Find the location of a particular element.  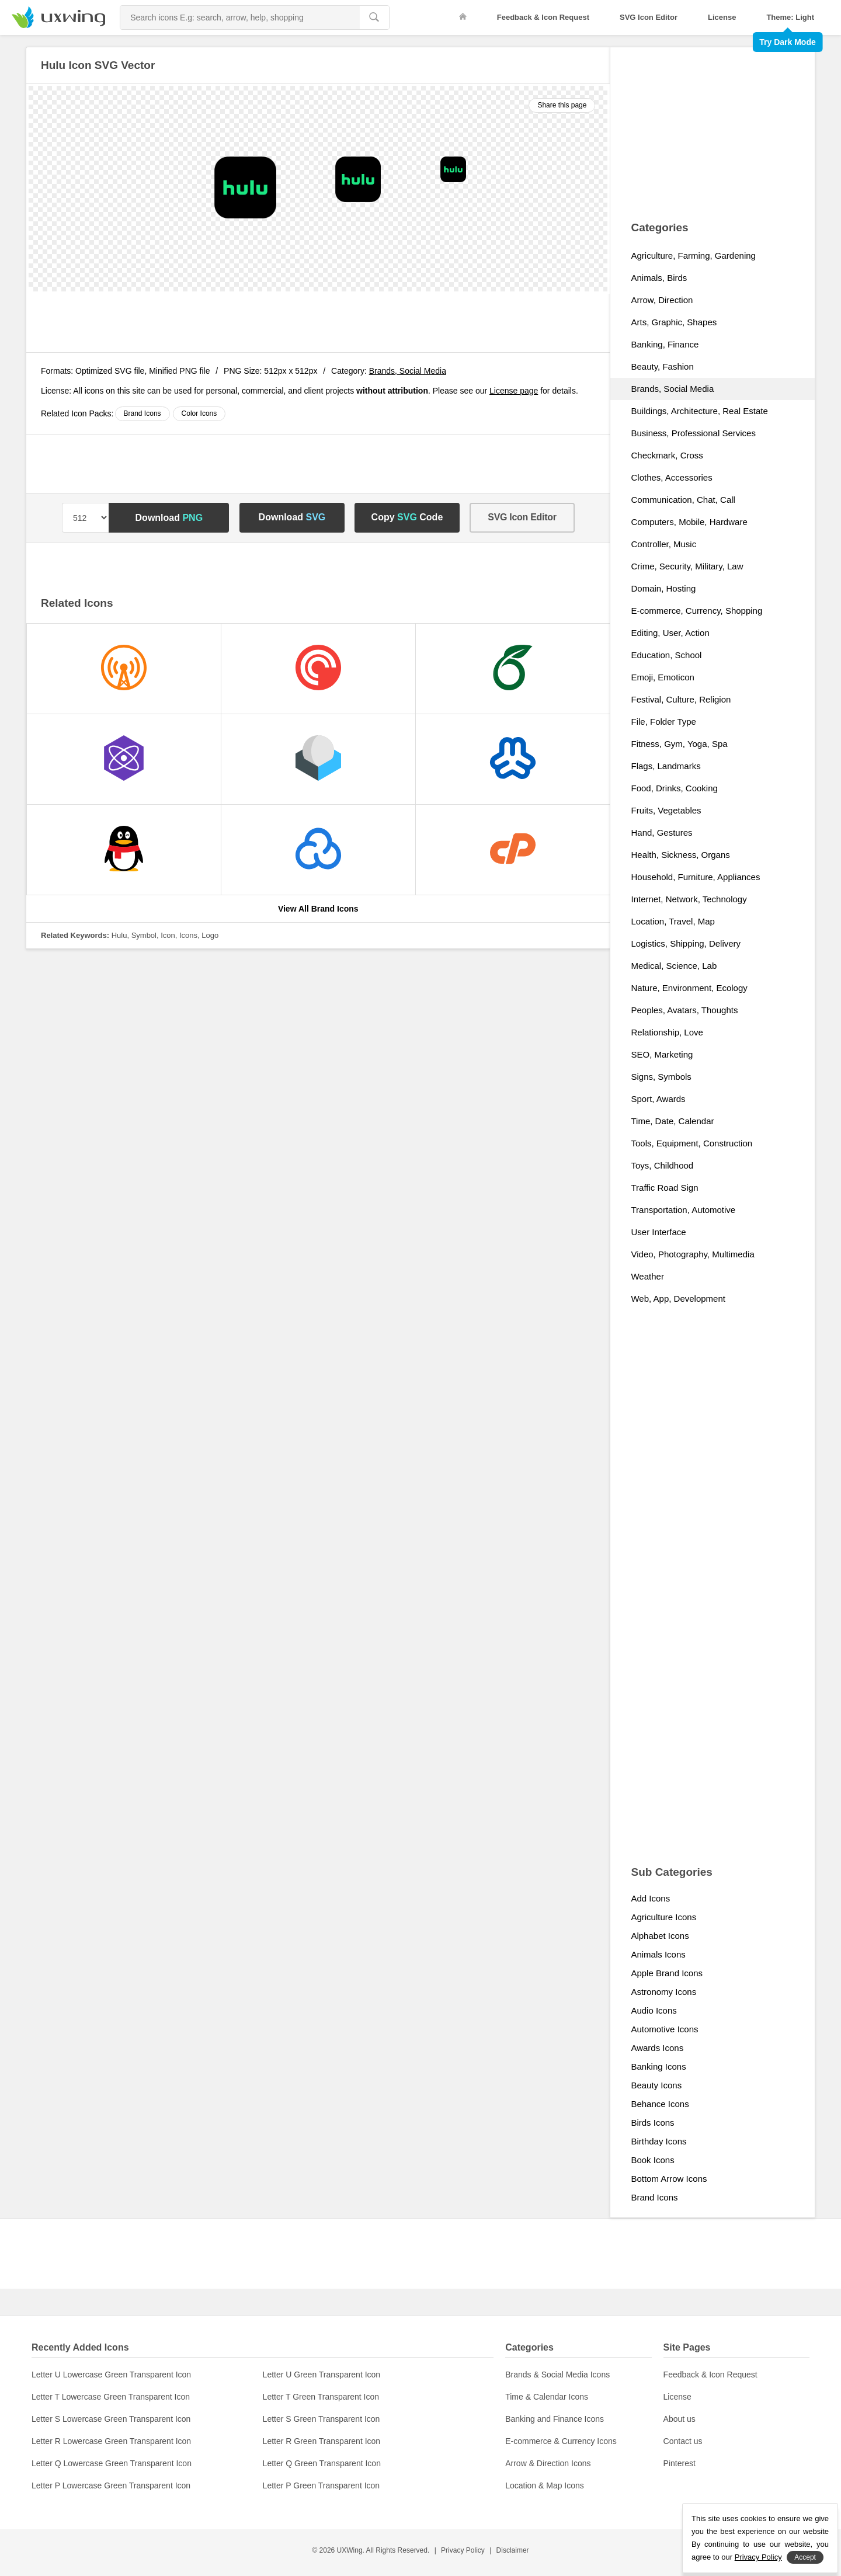

Contact us is located at coordinates (683, 2441).